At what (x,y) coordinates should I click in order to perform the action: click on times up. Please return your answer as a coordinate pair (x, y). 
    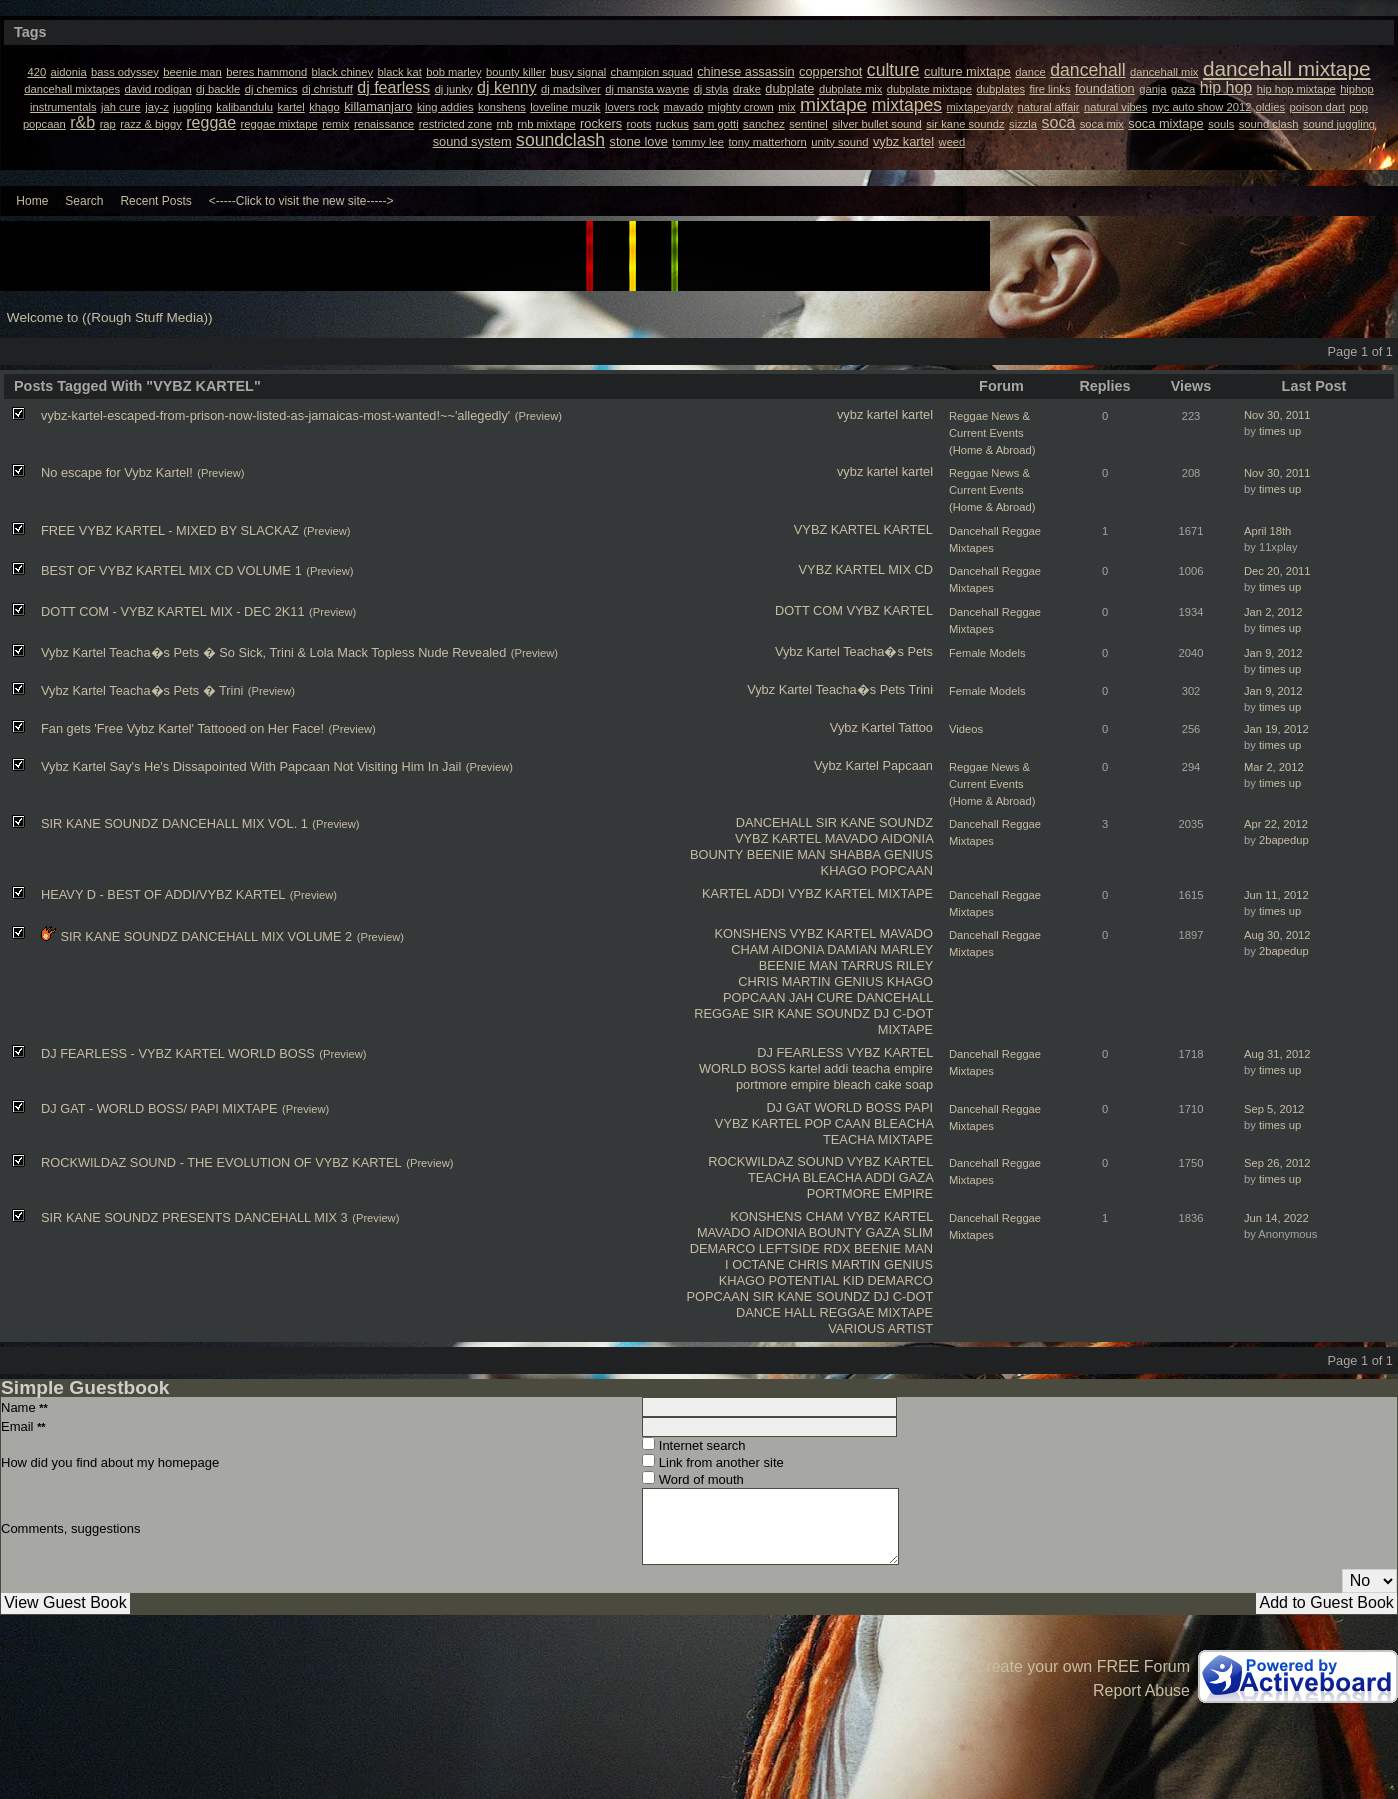
    Looking at the image, I should click on (1280, 431).